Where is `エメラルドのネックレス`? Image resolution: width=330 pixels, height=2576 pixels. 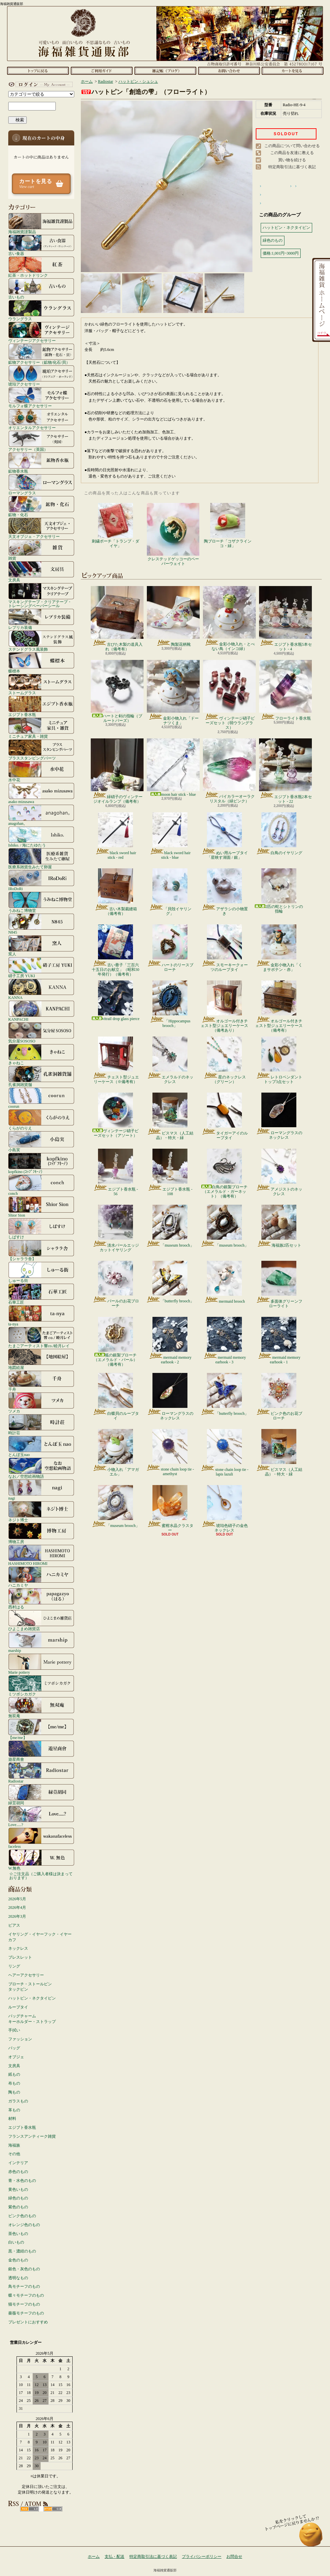
エメラルドのネックレス is located at coordinates (170, 1060).